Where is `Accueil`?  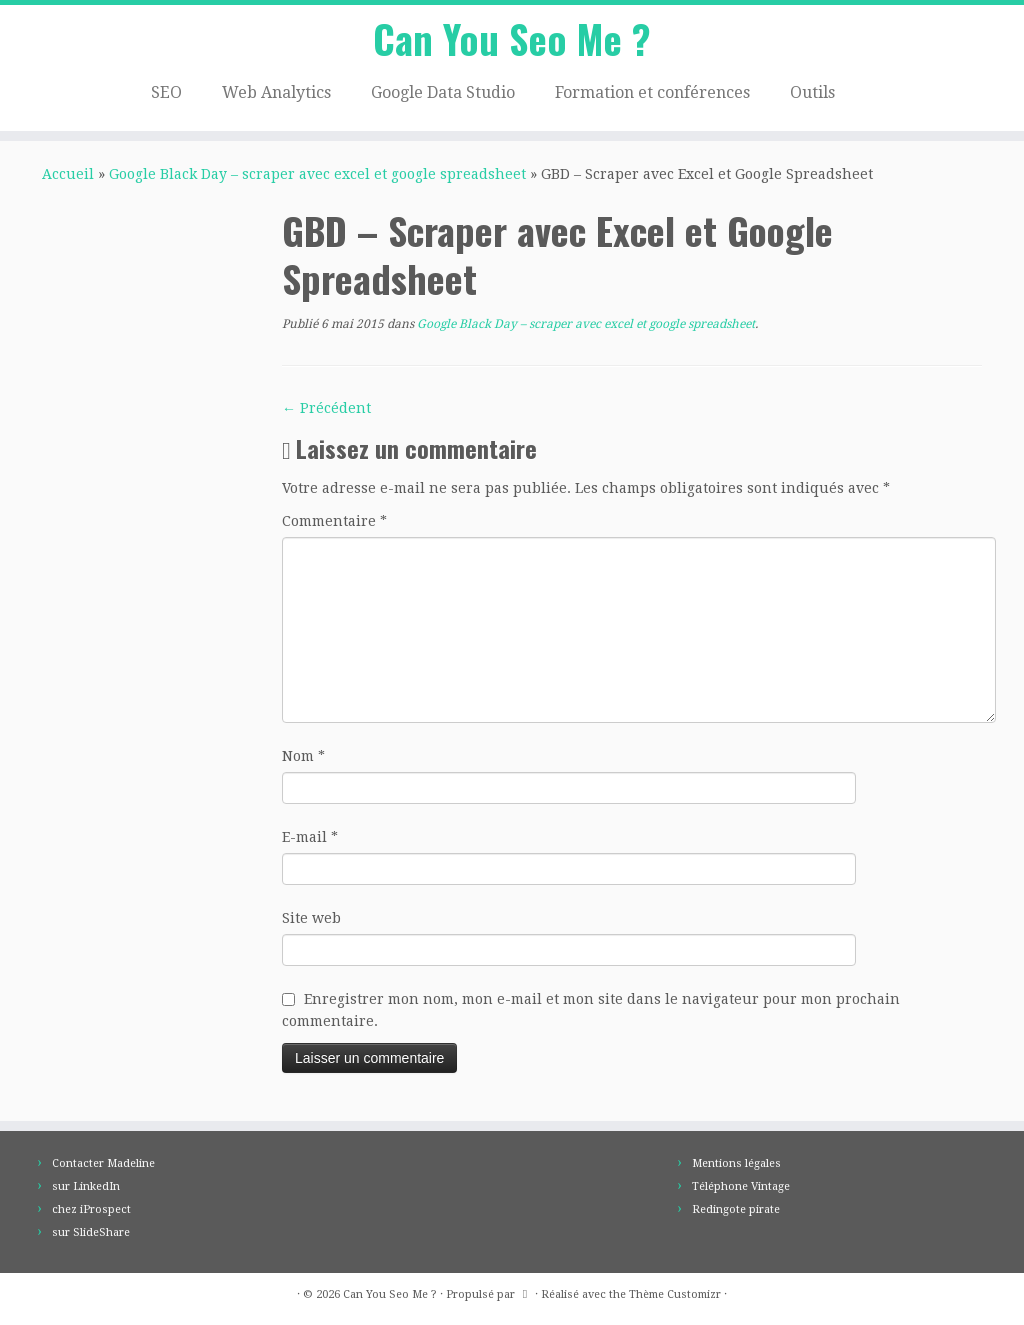 Accueil is located at coordinates (68, 180).